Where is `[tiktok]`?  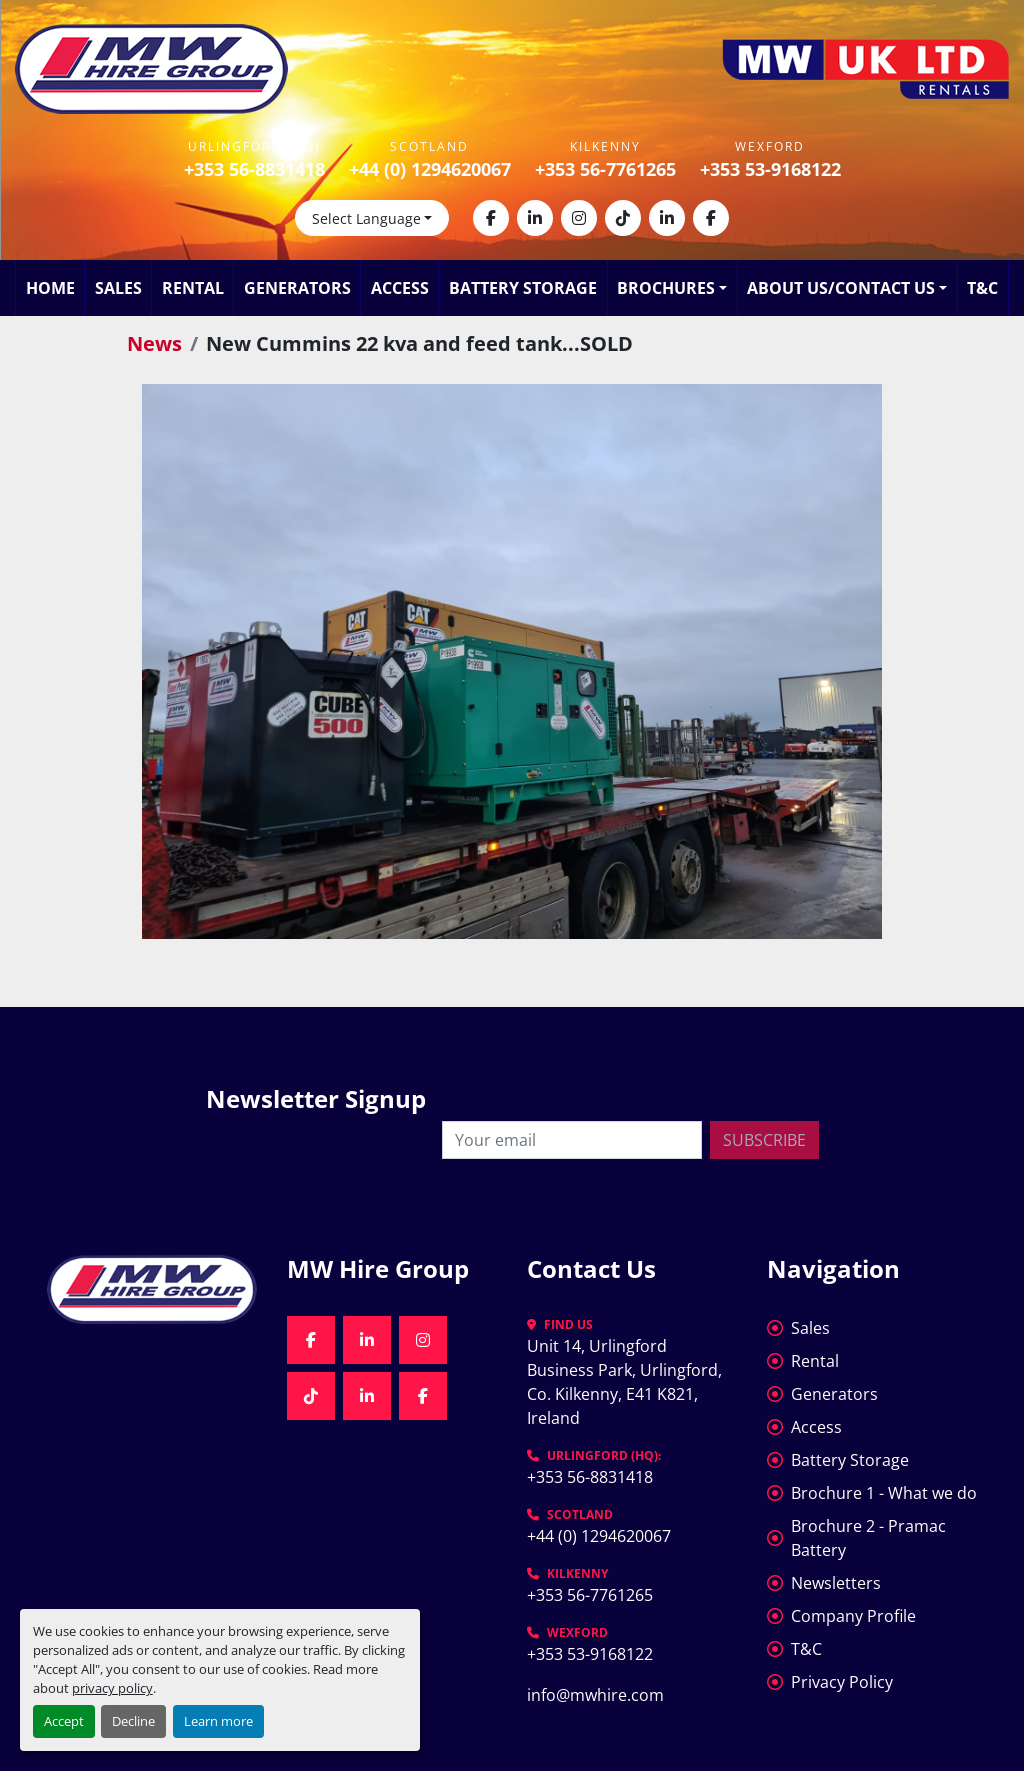
[tiktok] is located at coordinates (623, 218).